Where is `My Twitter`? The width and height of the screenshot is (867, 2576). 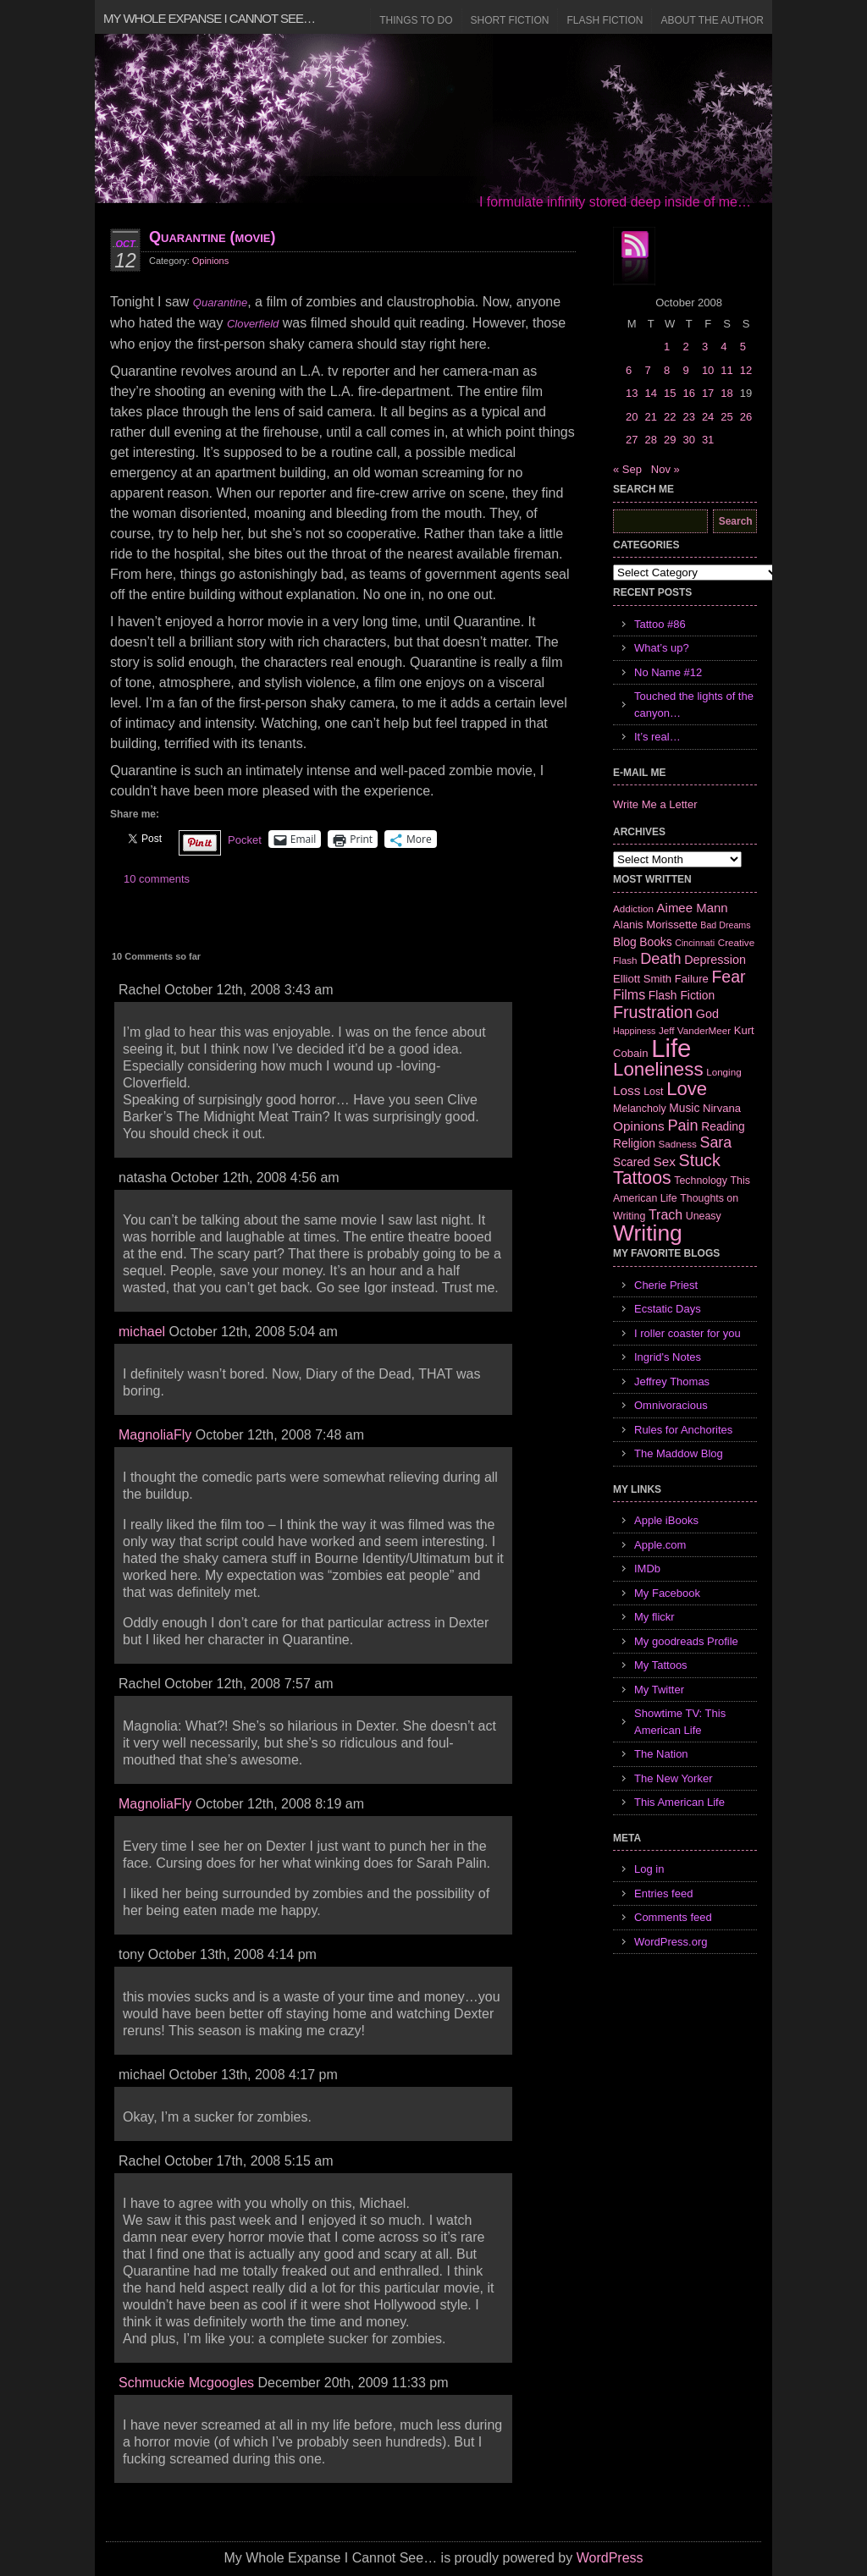
My Twitter is located at coordinates (659, 1689).